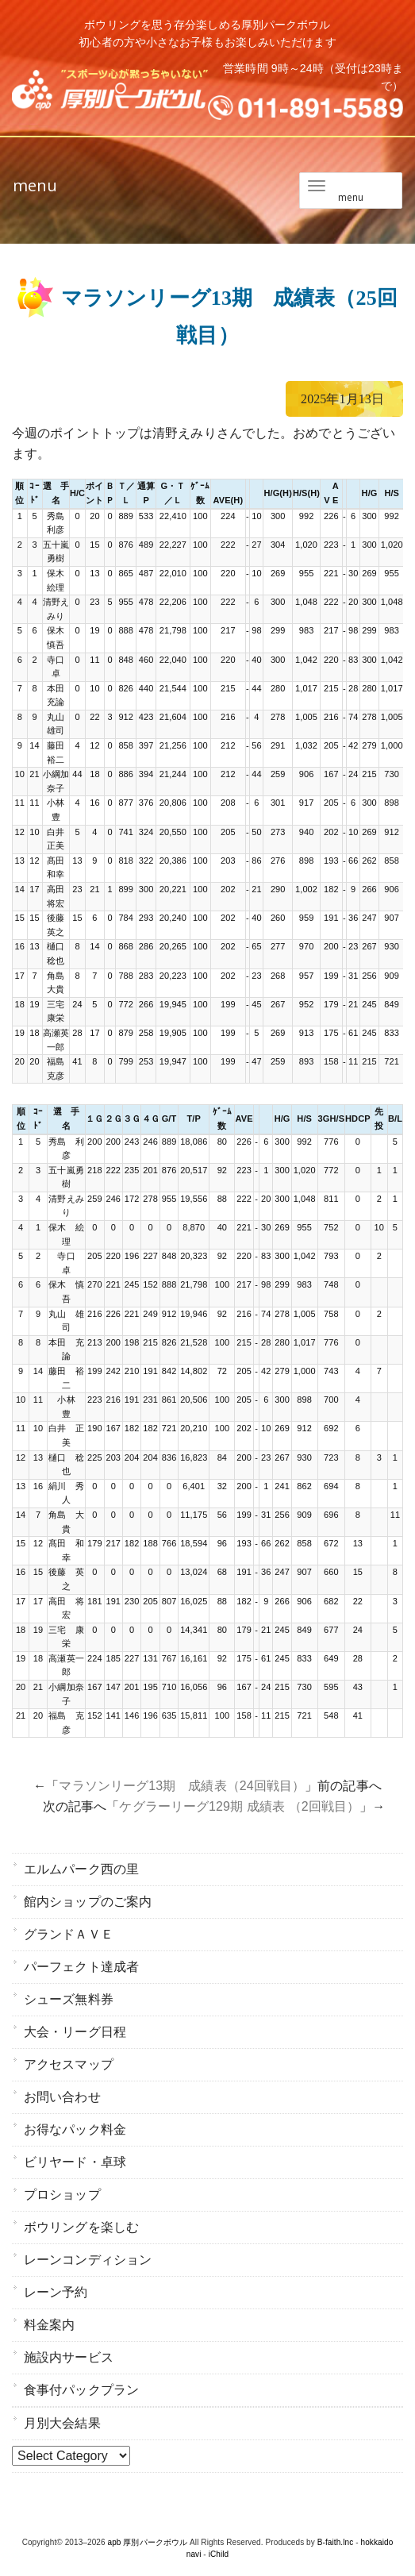  Describe the element at coordinates (62, 2097) in the screenshot. I see `お問い合わせ` at that location.